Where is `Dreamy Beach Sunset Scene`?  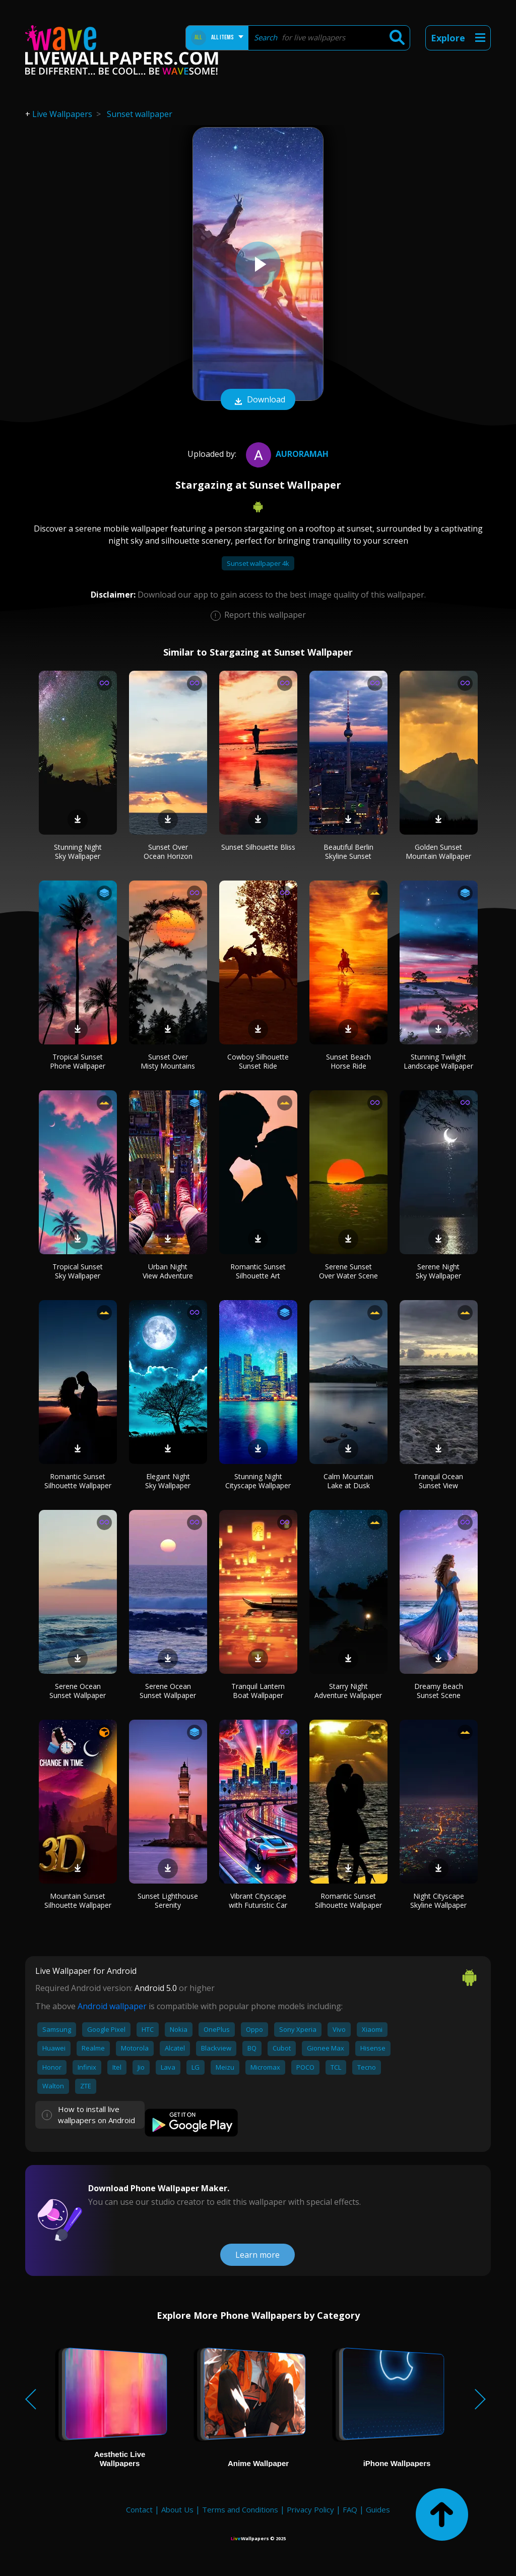
Dreamy Beach Sunset Scene is located at coordinates (438, 1690).